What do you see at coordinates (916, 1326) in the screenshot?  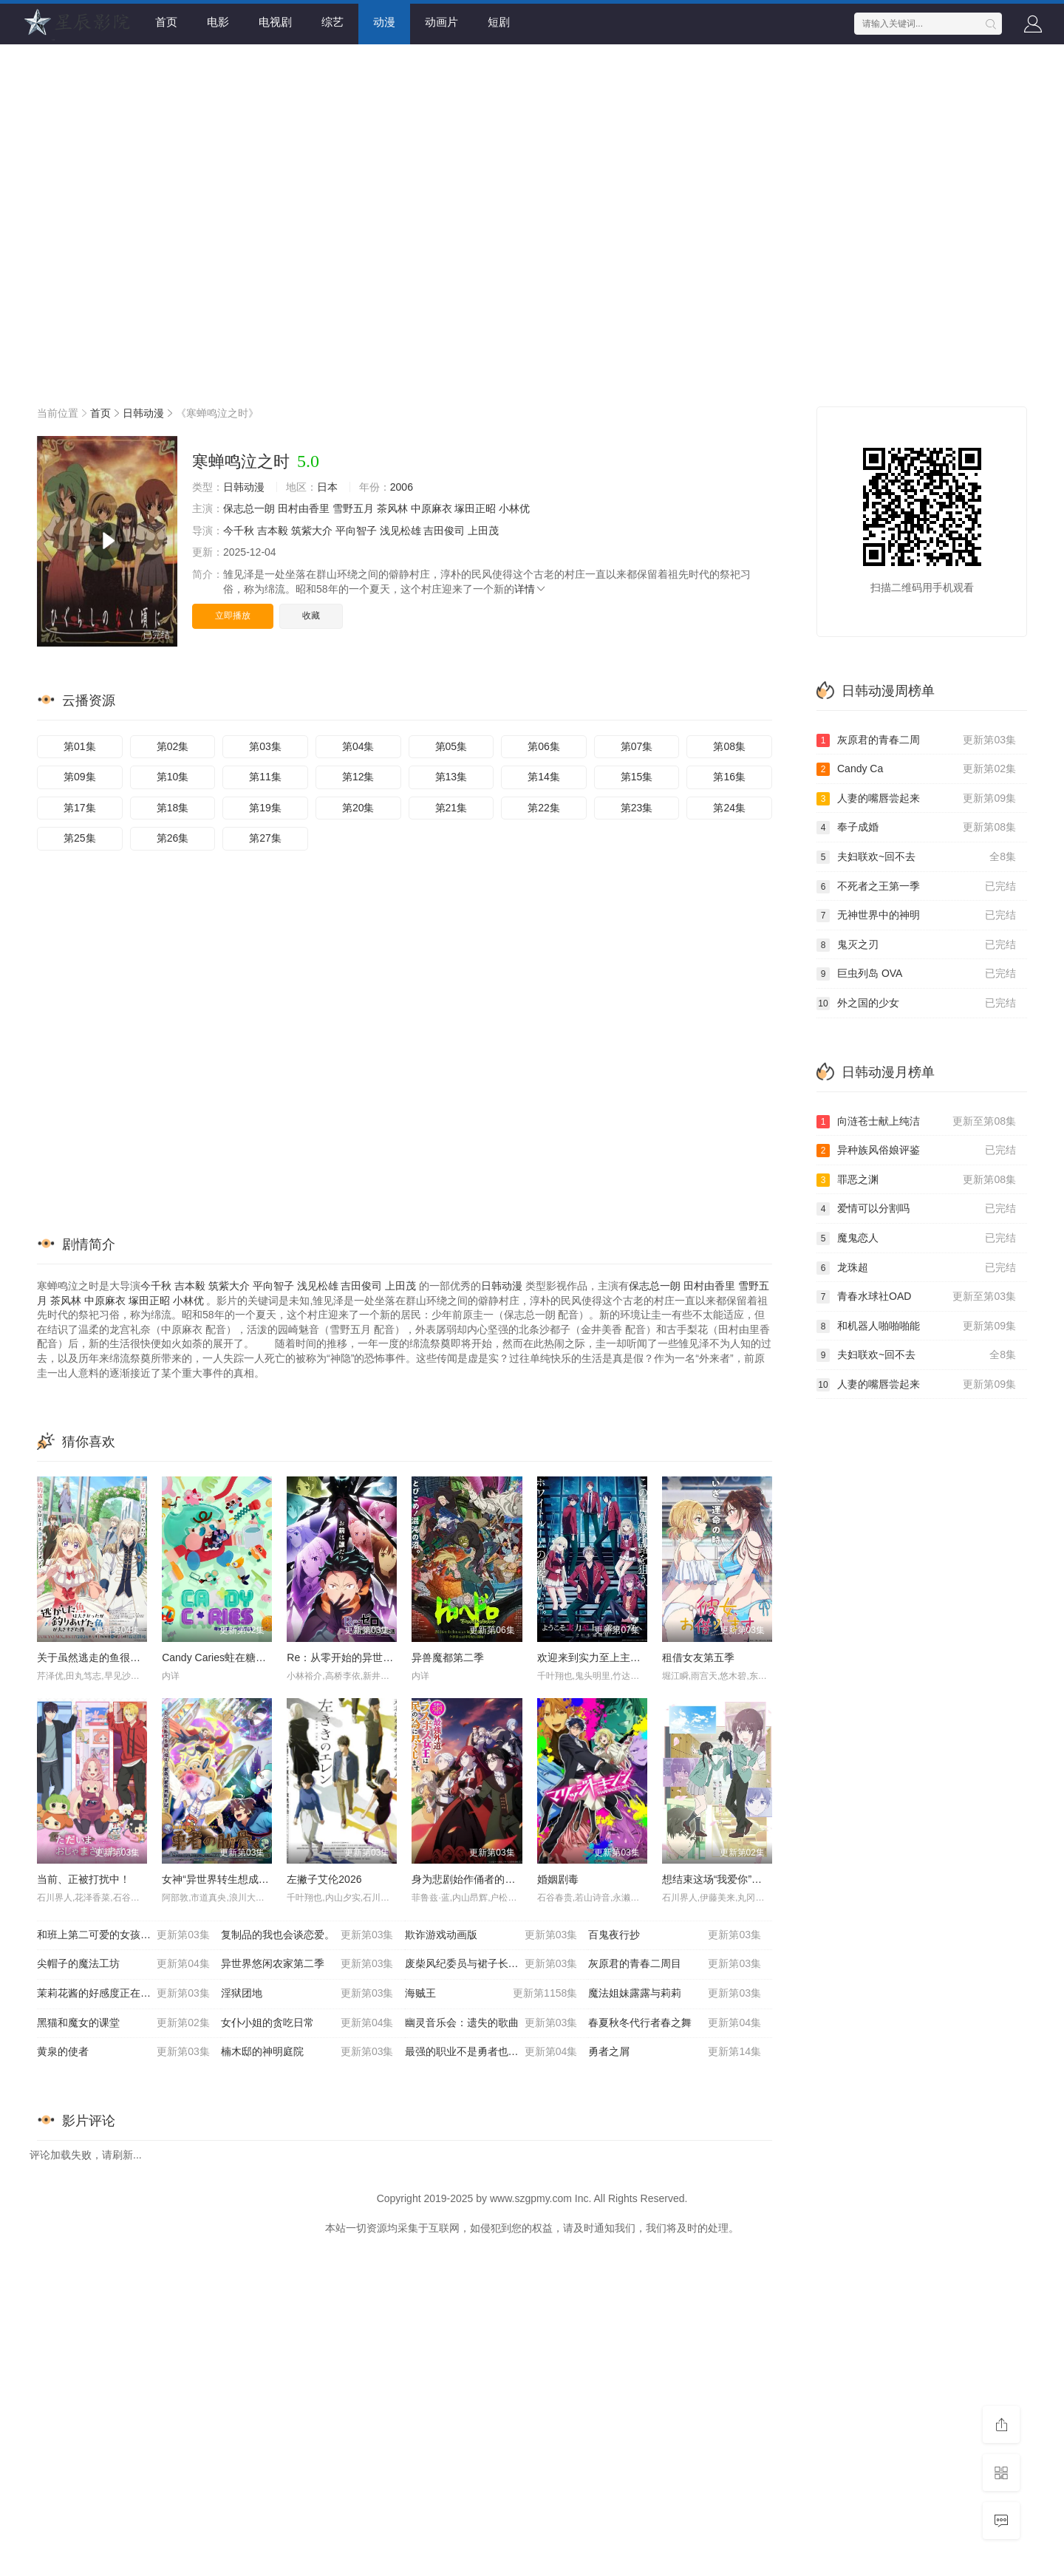 I see `和机器人啪啪啪能` at bounding box center [916, 1326].